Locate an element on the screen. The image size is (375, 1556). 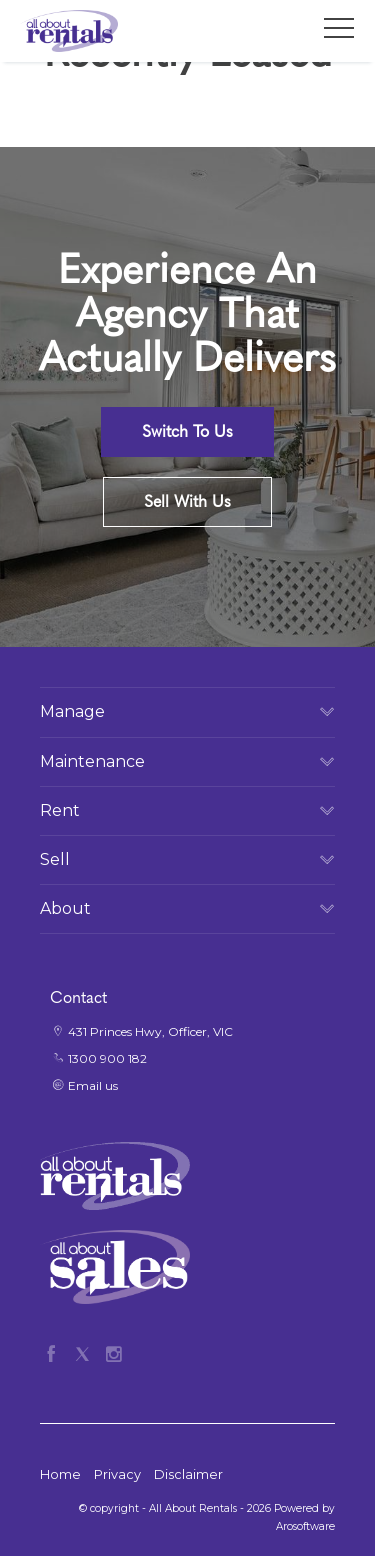
Maintenance is located at coordinates (92, 761).